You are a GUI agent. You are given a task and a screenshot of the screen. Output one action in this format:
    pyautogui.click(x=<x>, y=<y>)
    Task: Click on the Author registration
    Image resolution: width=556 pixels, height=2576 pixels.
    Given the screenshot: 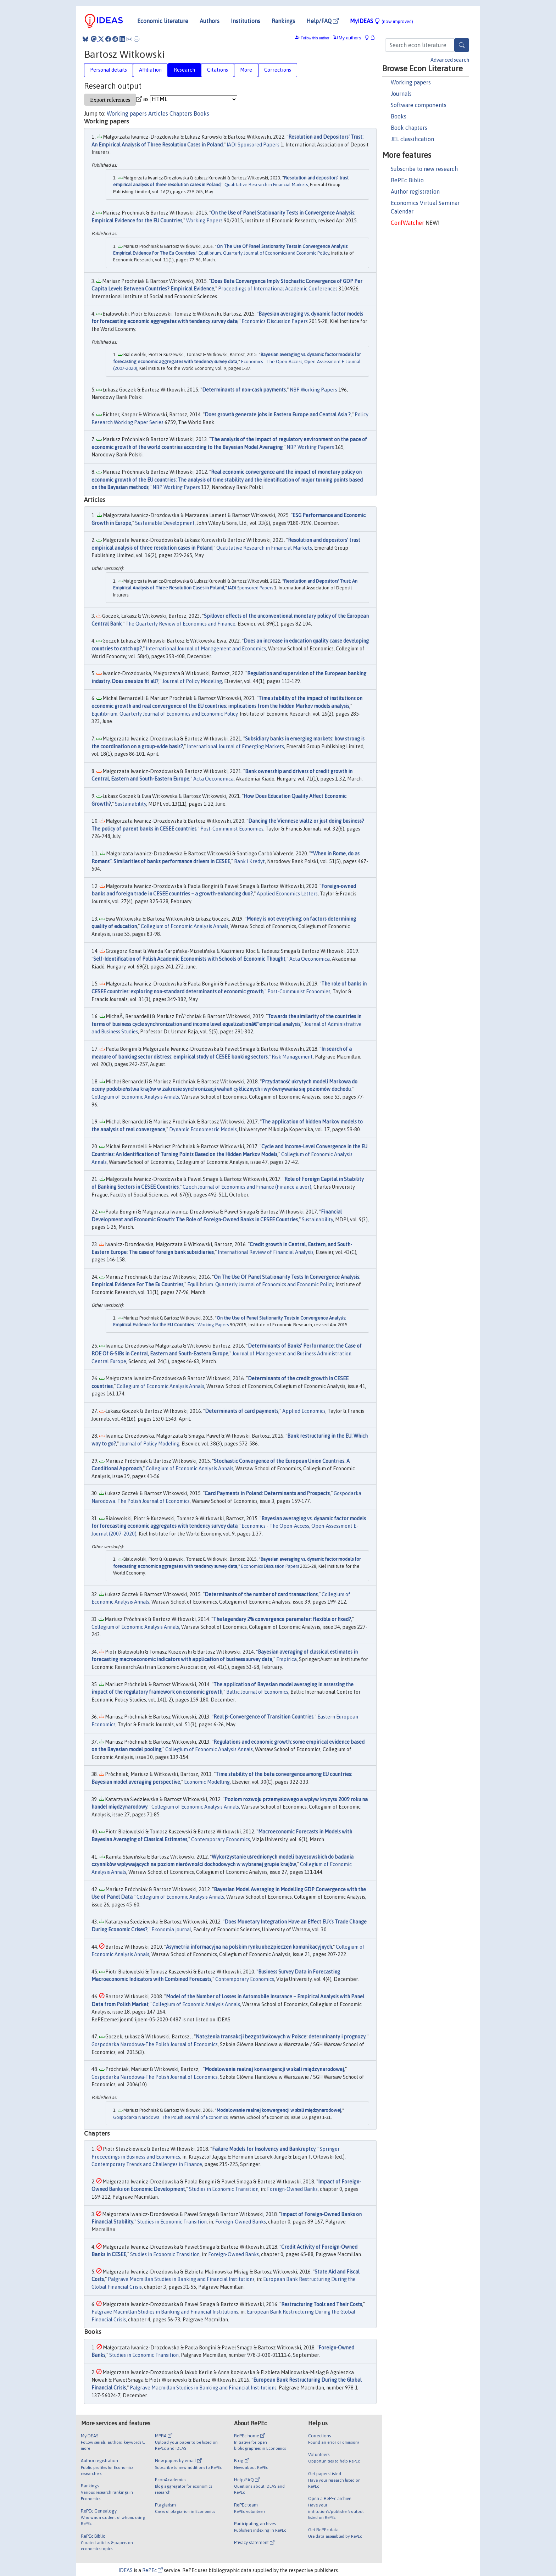 What is the action you would take?
    pyautogui.click(x=415, y=191)
    